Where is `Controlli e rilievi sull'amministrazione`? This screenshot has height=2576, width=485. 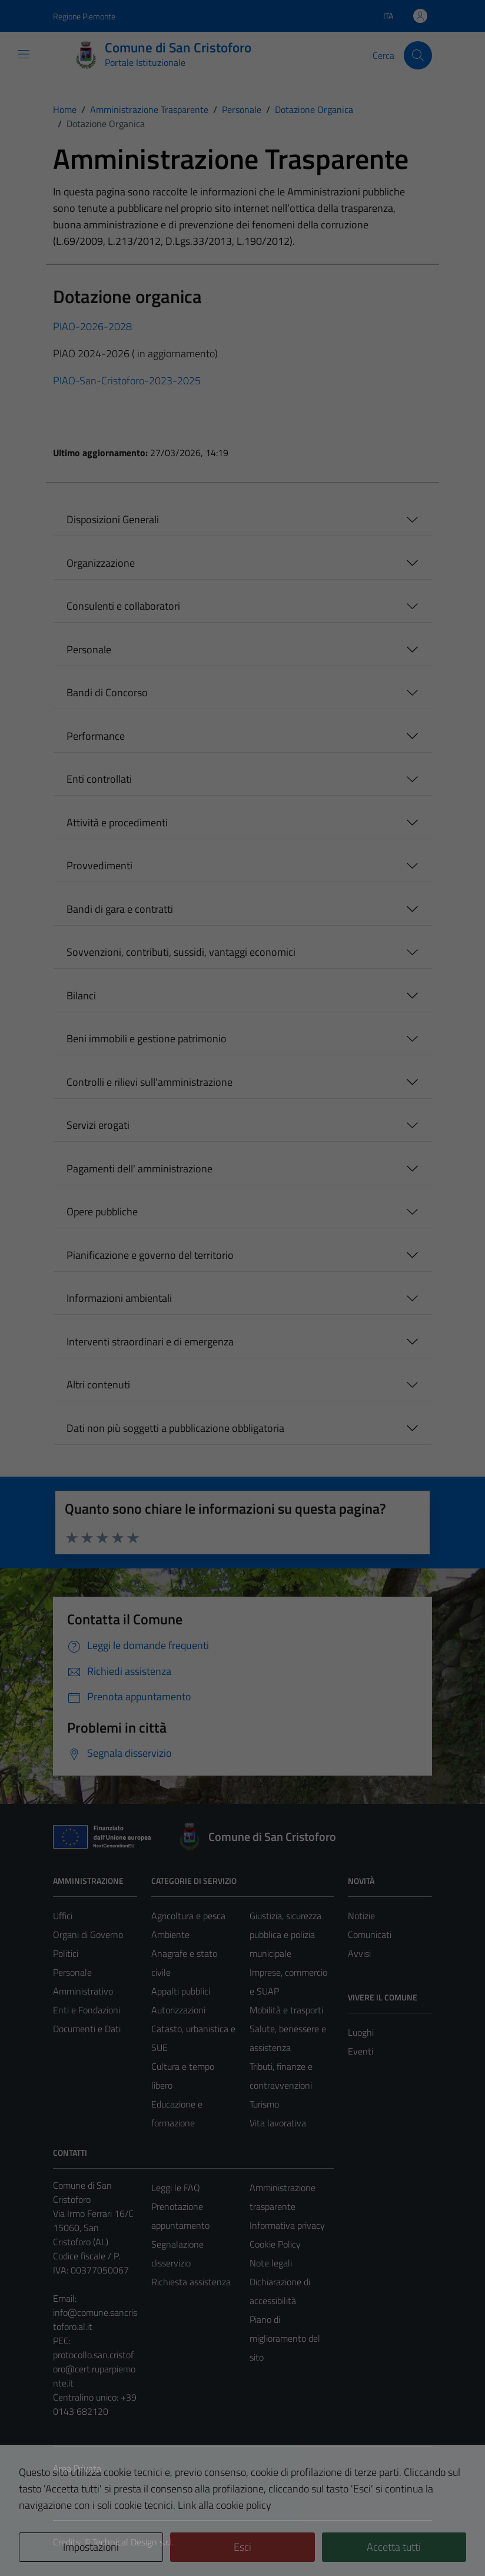 Controlli e rilievi sull'amministrazione is located at coordinates (149, 1082).